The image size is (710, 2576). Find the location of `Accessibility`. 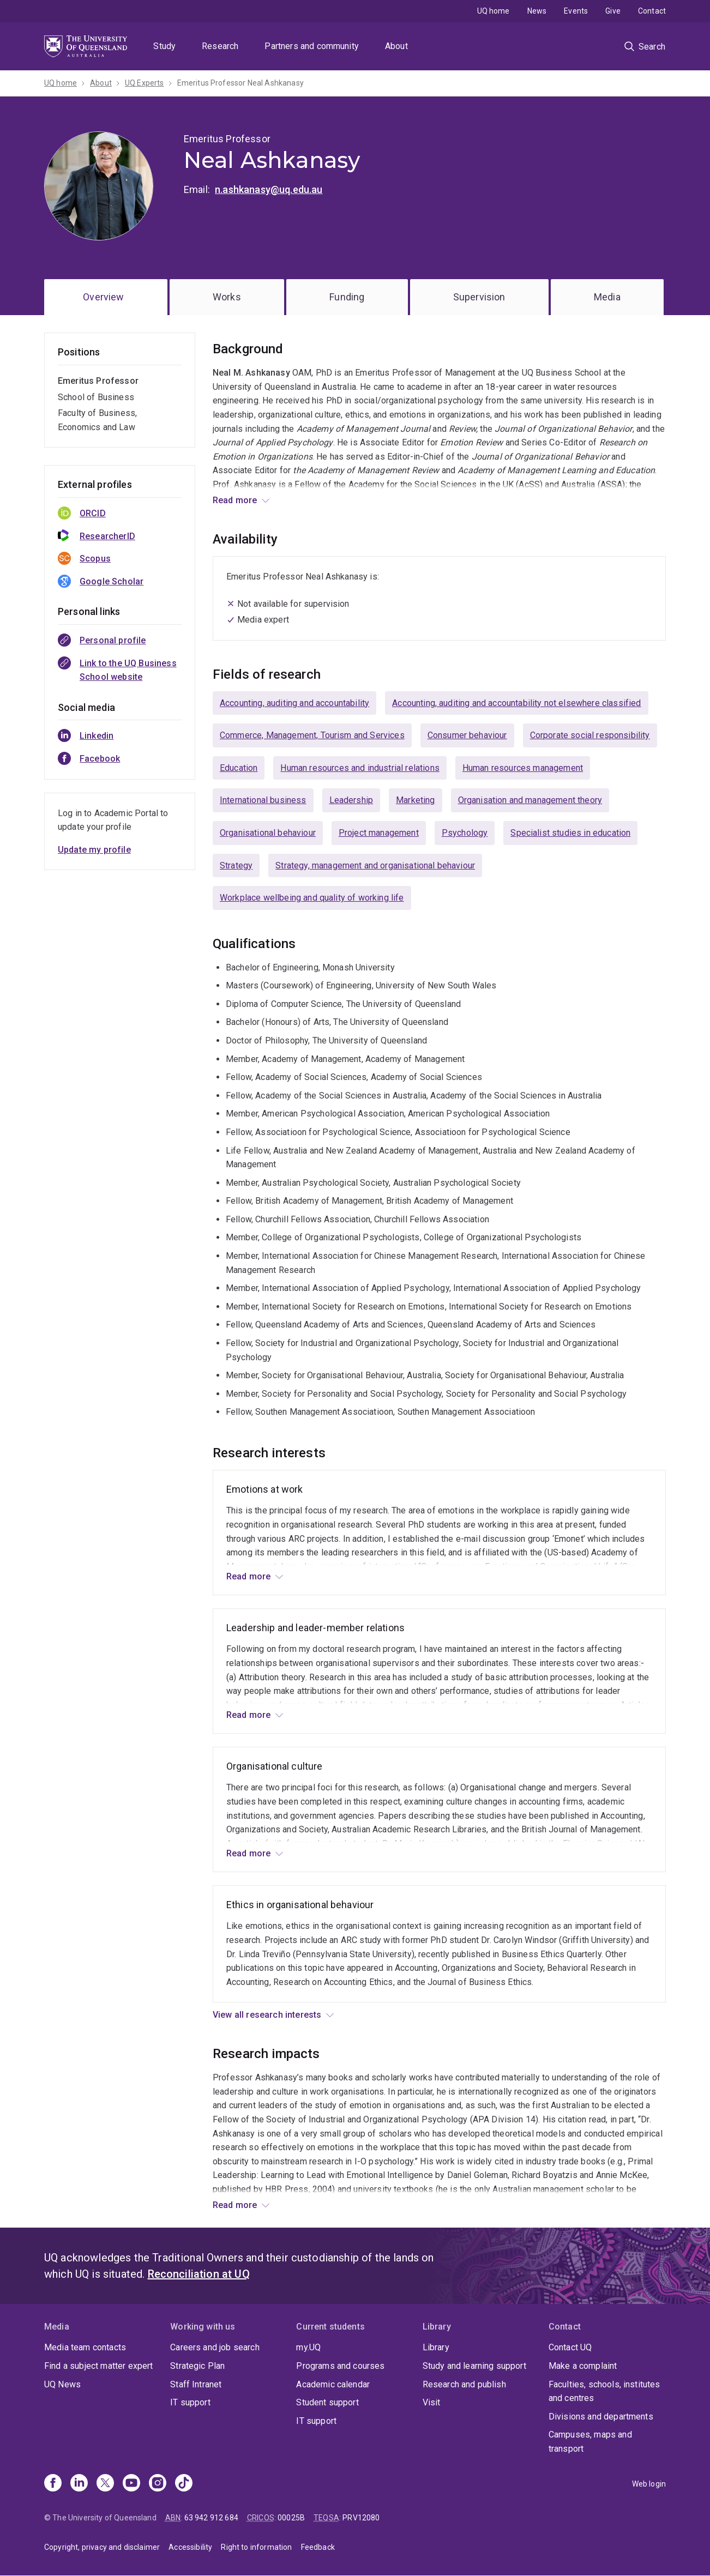

Accessibility is located at coordinates (190, 2547).